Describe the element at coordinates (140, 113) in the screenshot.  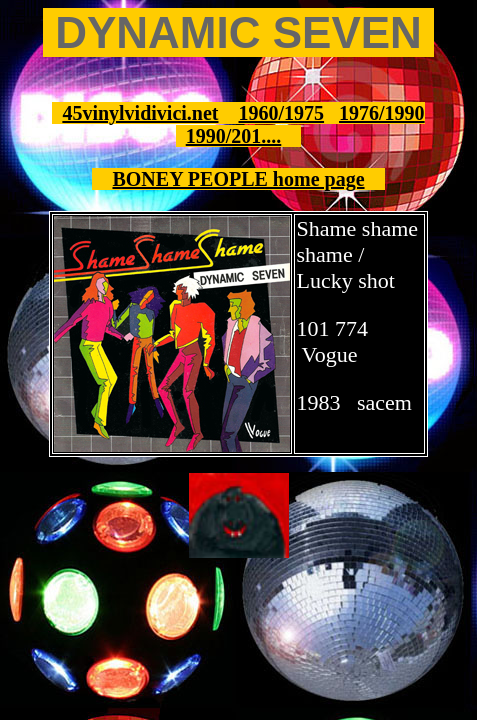
I see `45vinylvidivici.net` at that location.